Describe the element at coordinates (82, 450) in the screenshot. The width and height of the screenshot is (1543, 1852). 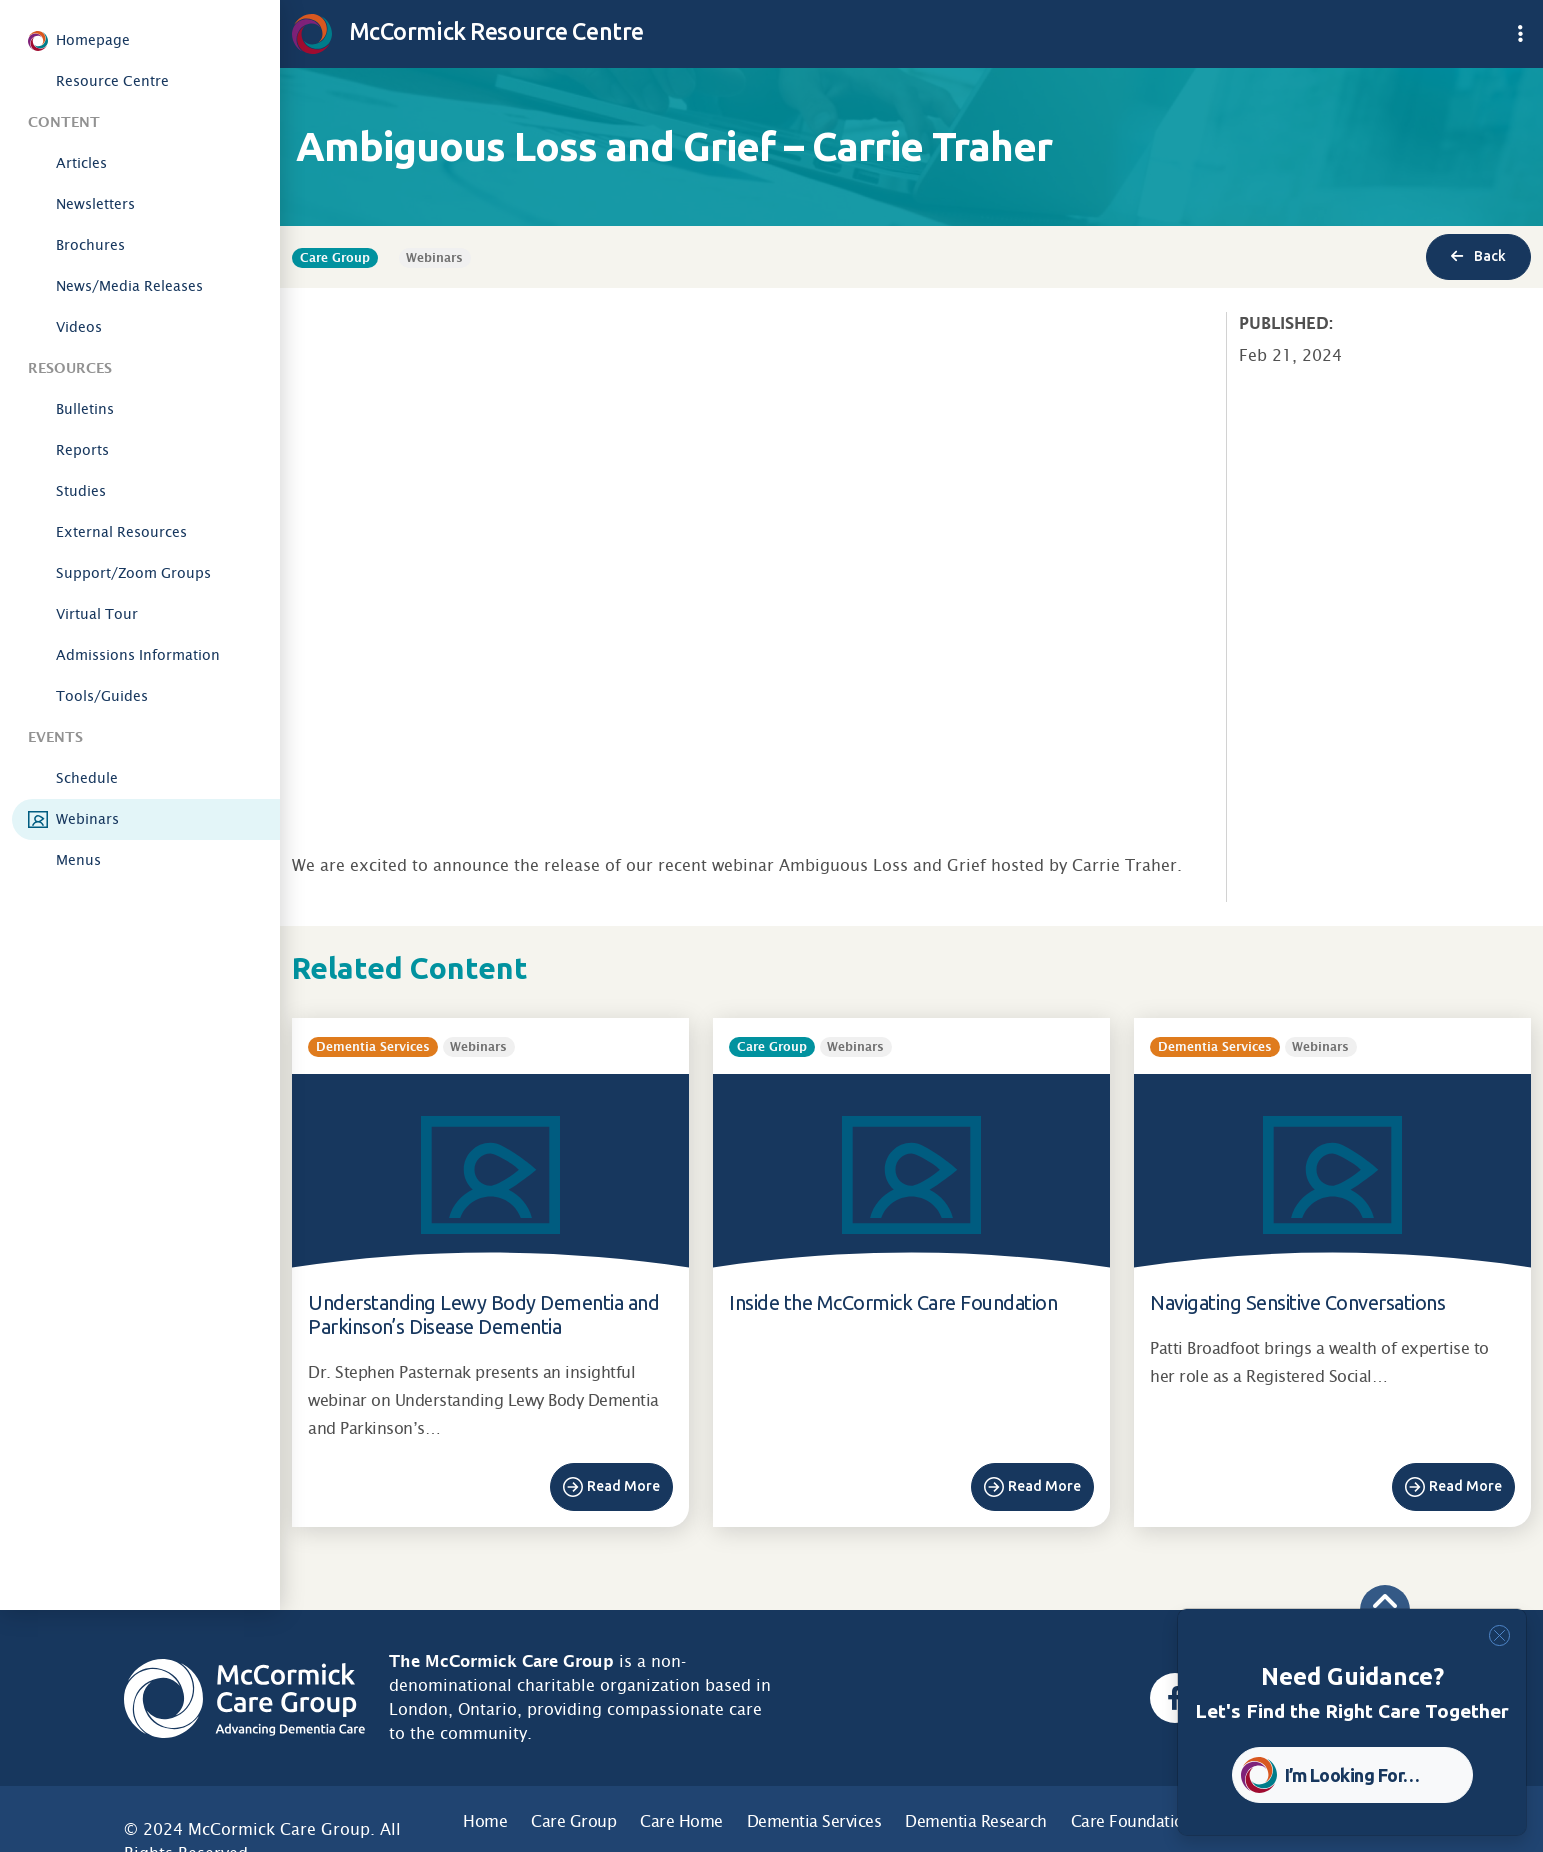
I see `Reports` at that location.